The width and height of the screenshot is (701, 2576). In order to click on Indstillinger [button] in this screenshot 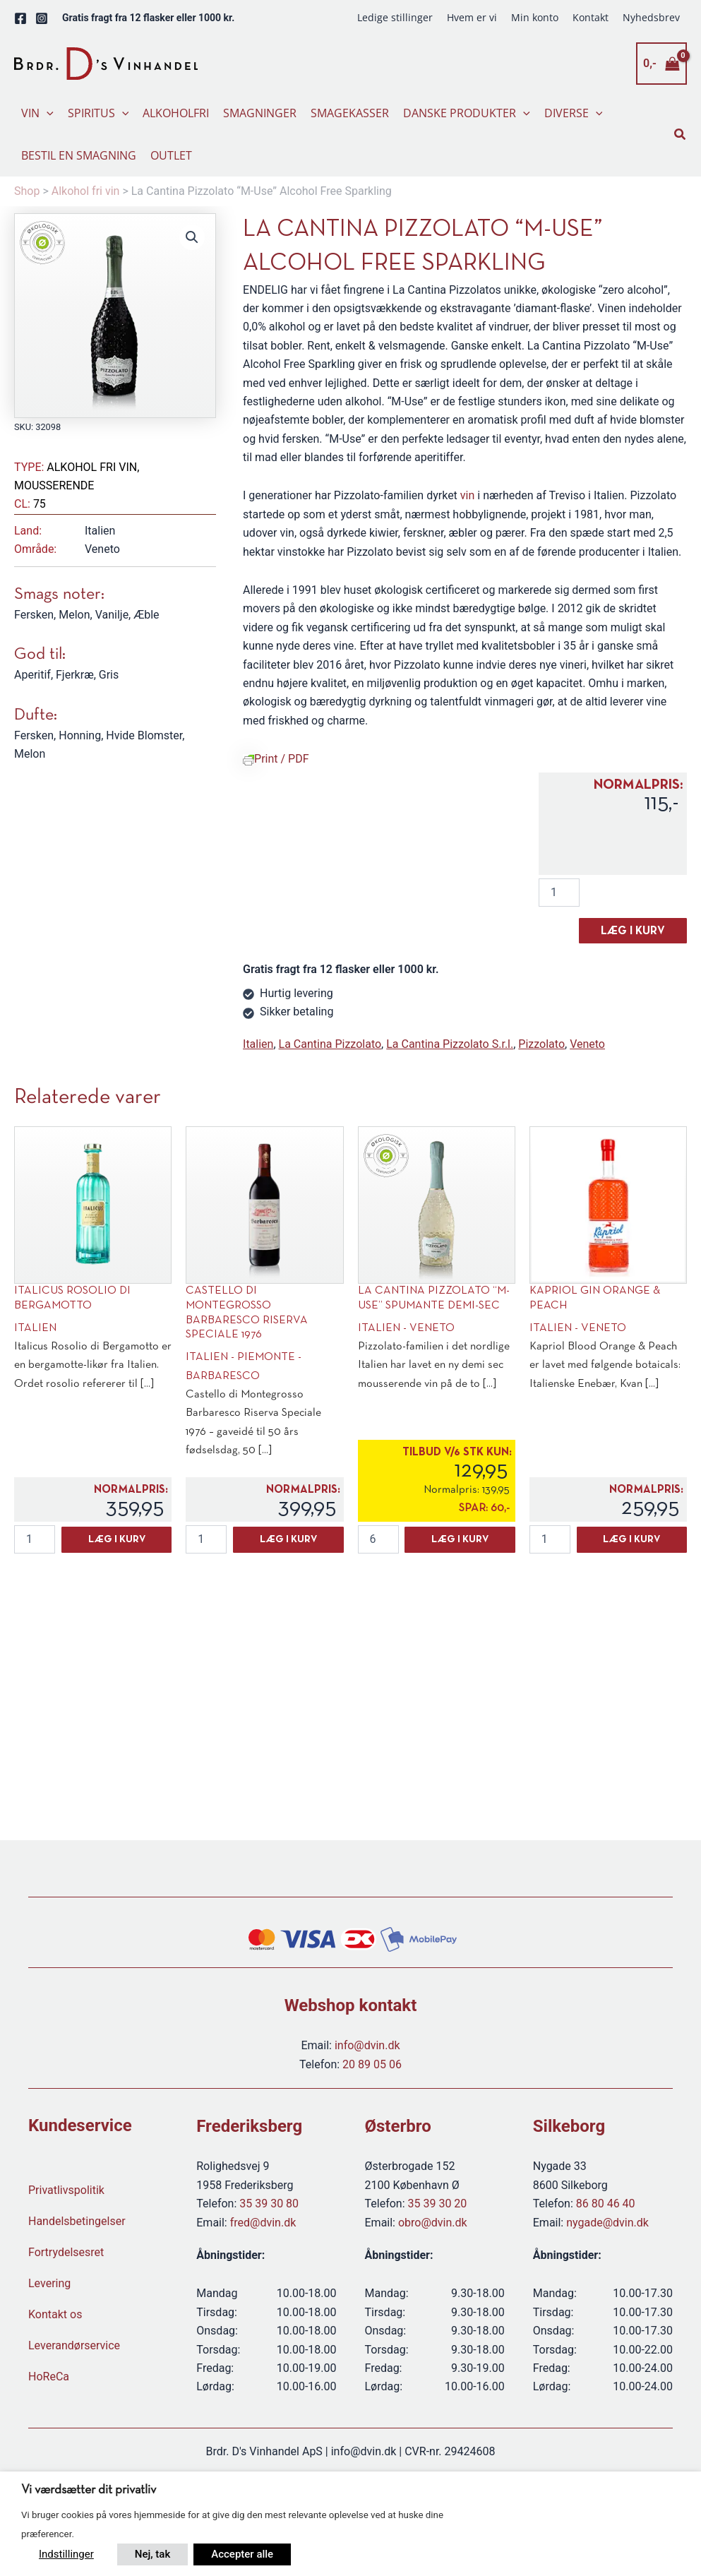, I will do `click(66, 2554)`.